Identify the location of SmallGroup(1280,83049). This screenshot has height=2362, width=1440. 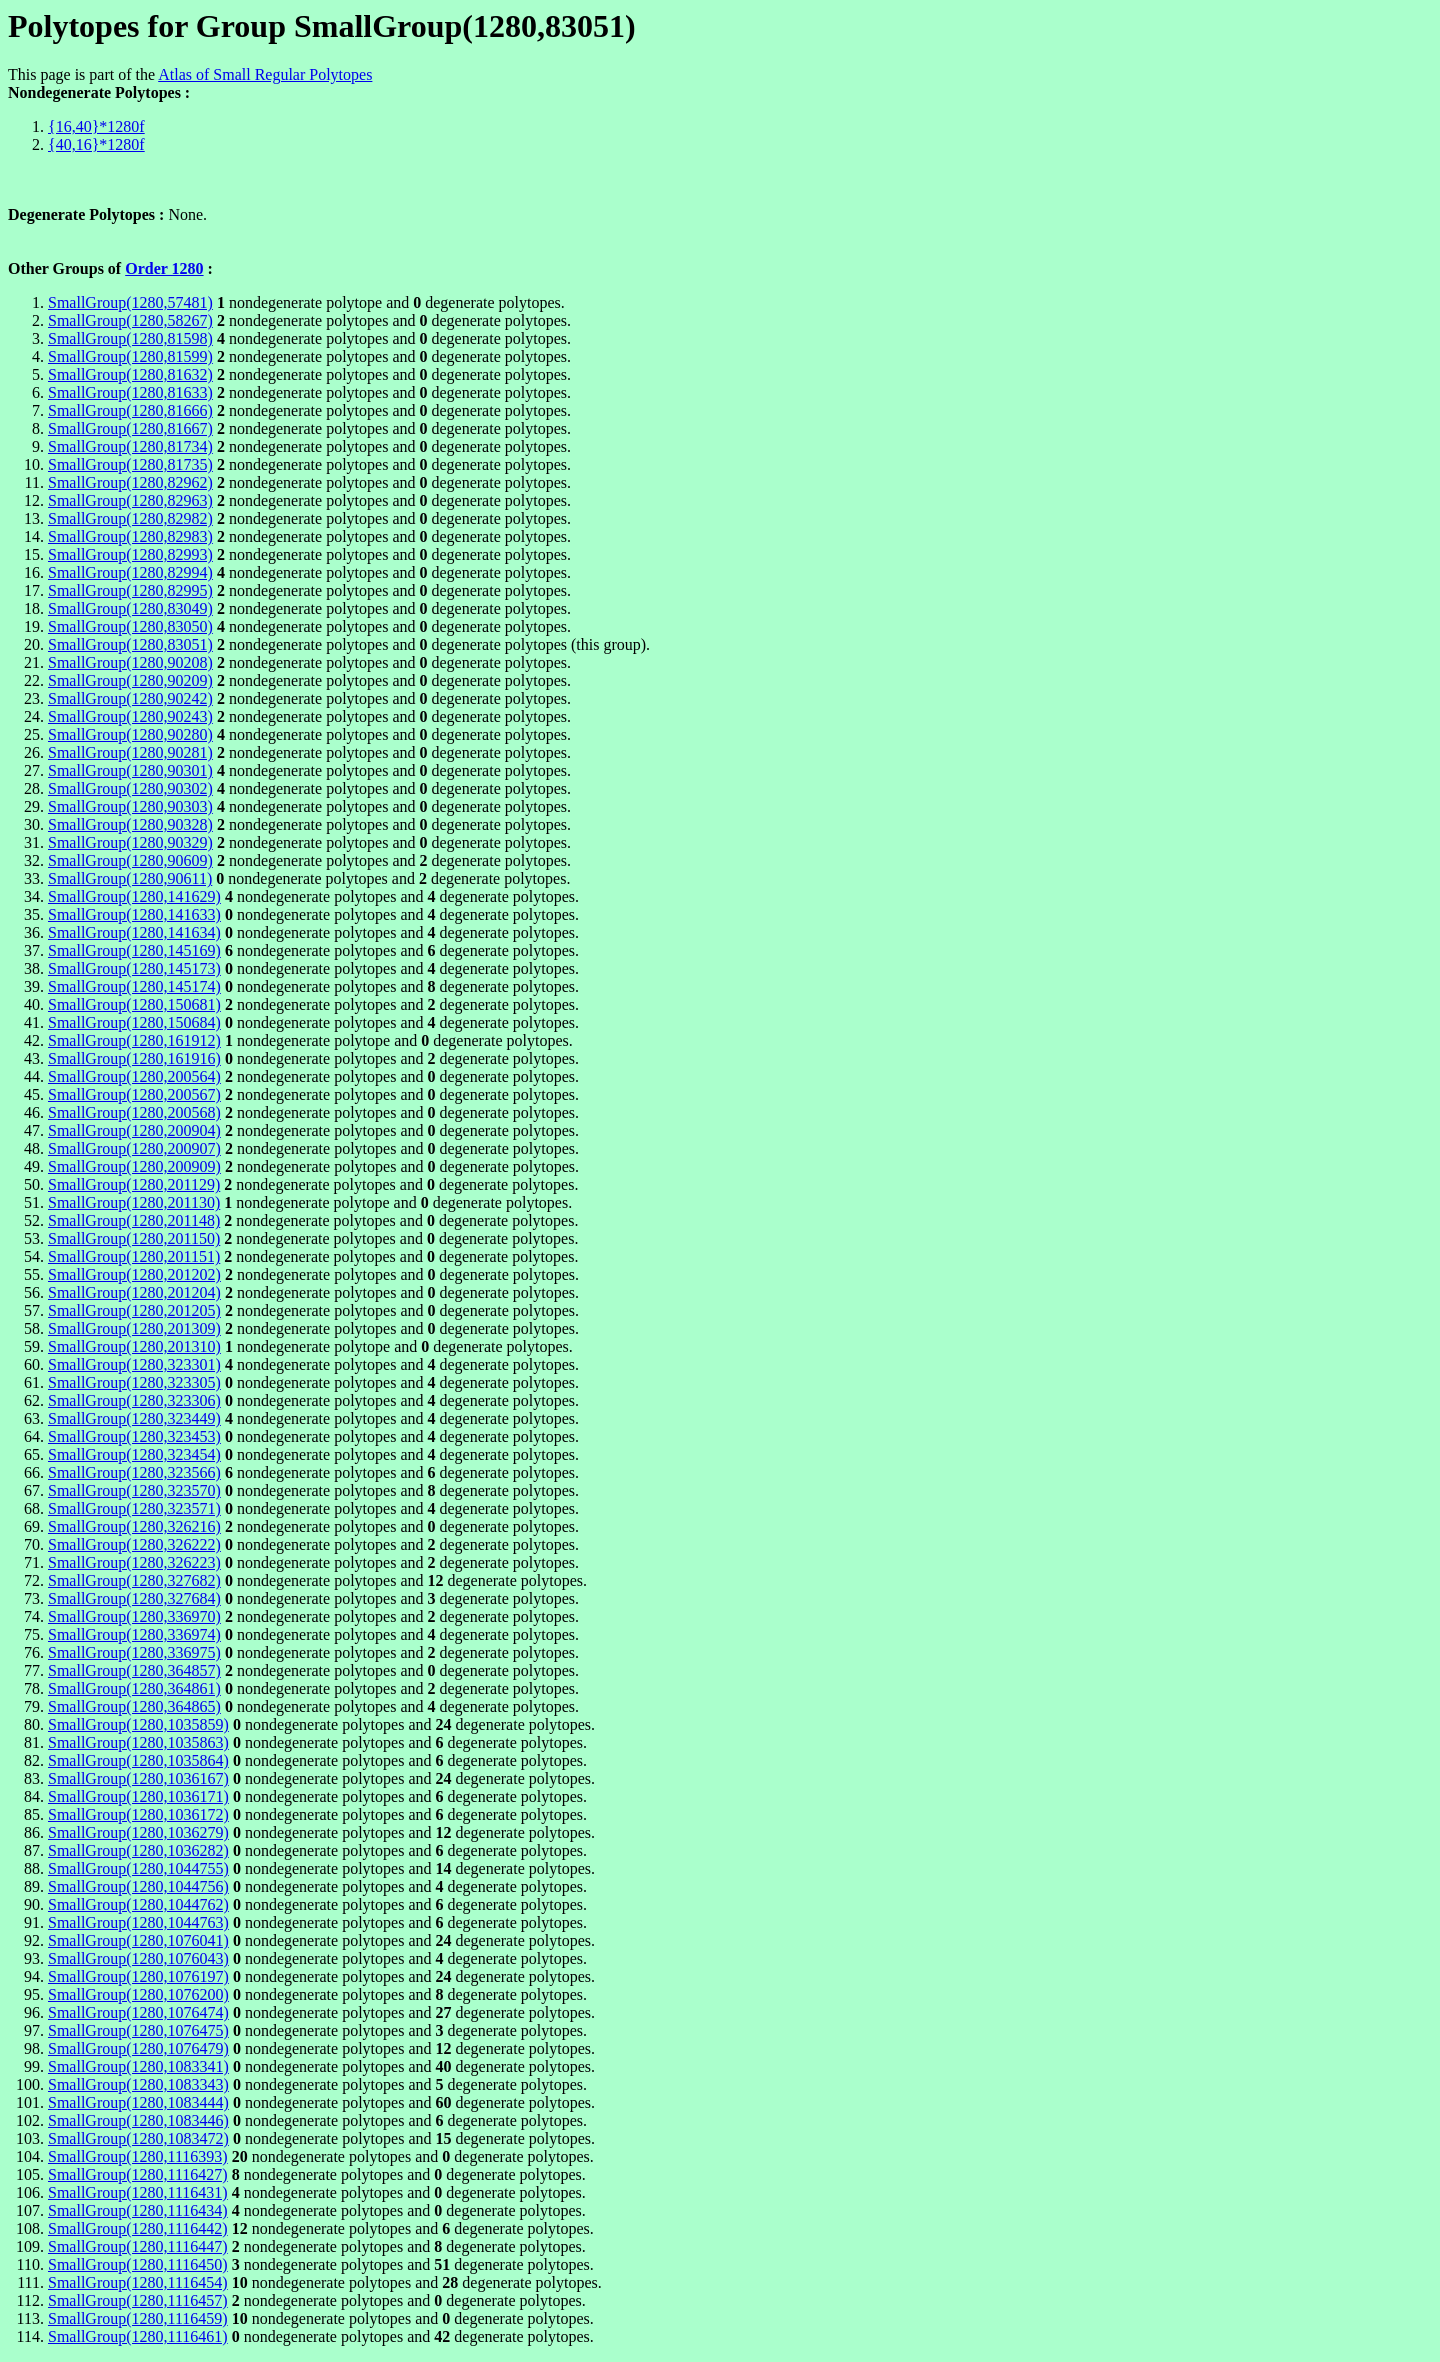
(130, 608).